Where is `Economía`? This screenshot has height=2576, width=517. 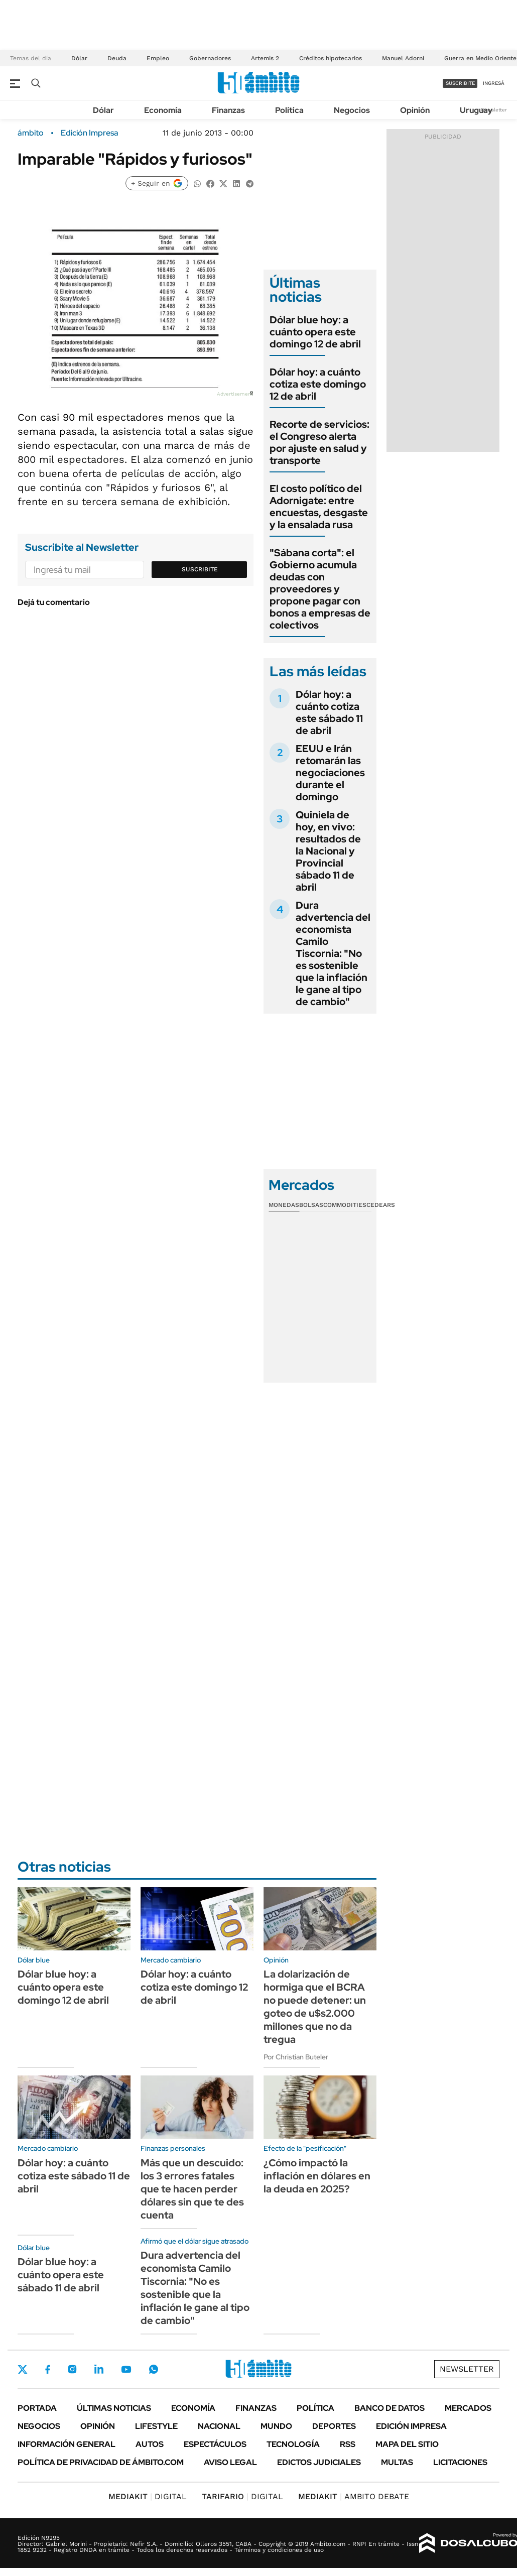
Economía is located at coordinates (163, 110).